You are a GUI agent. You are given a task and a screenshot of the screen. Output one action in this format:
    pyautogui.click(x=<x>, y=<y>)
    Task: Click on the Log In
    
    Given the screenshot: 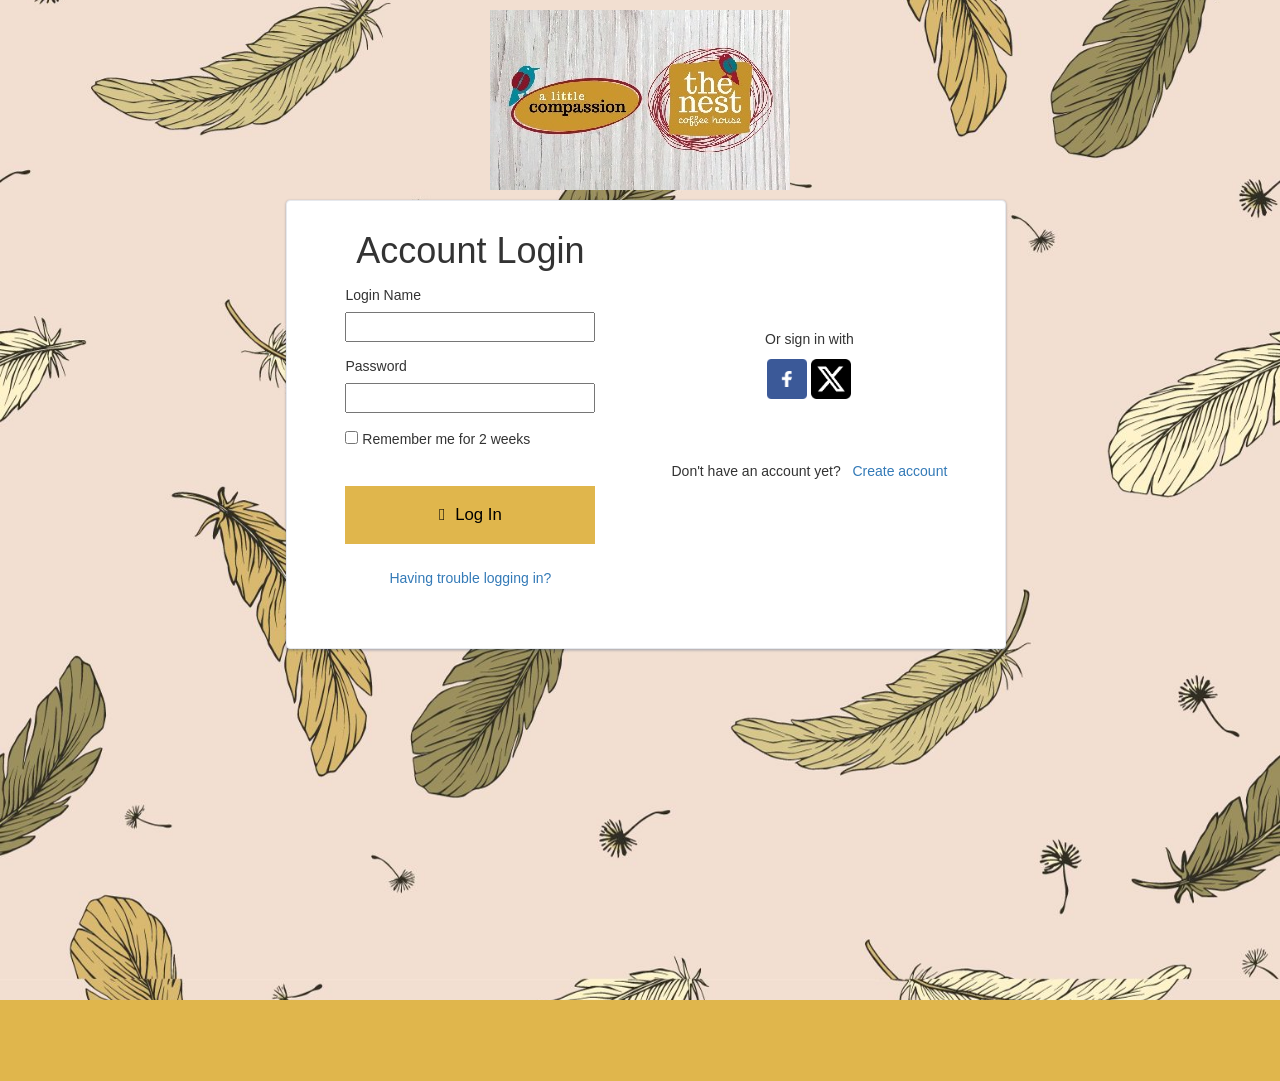 What is the action you would take?
    pyautogui.click(x=470, y=514)
    